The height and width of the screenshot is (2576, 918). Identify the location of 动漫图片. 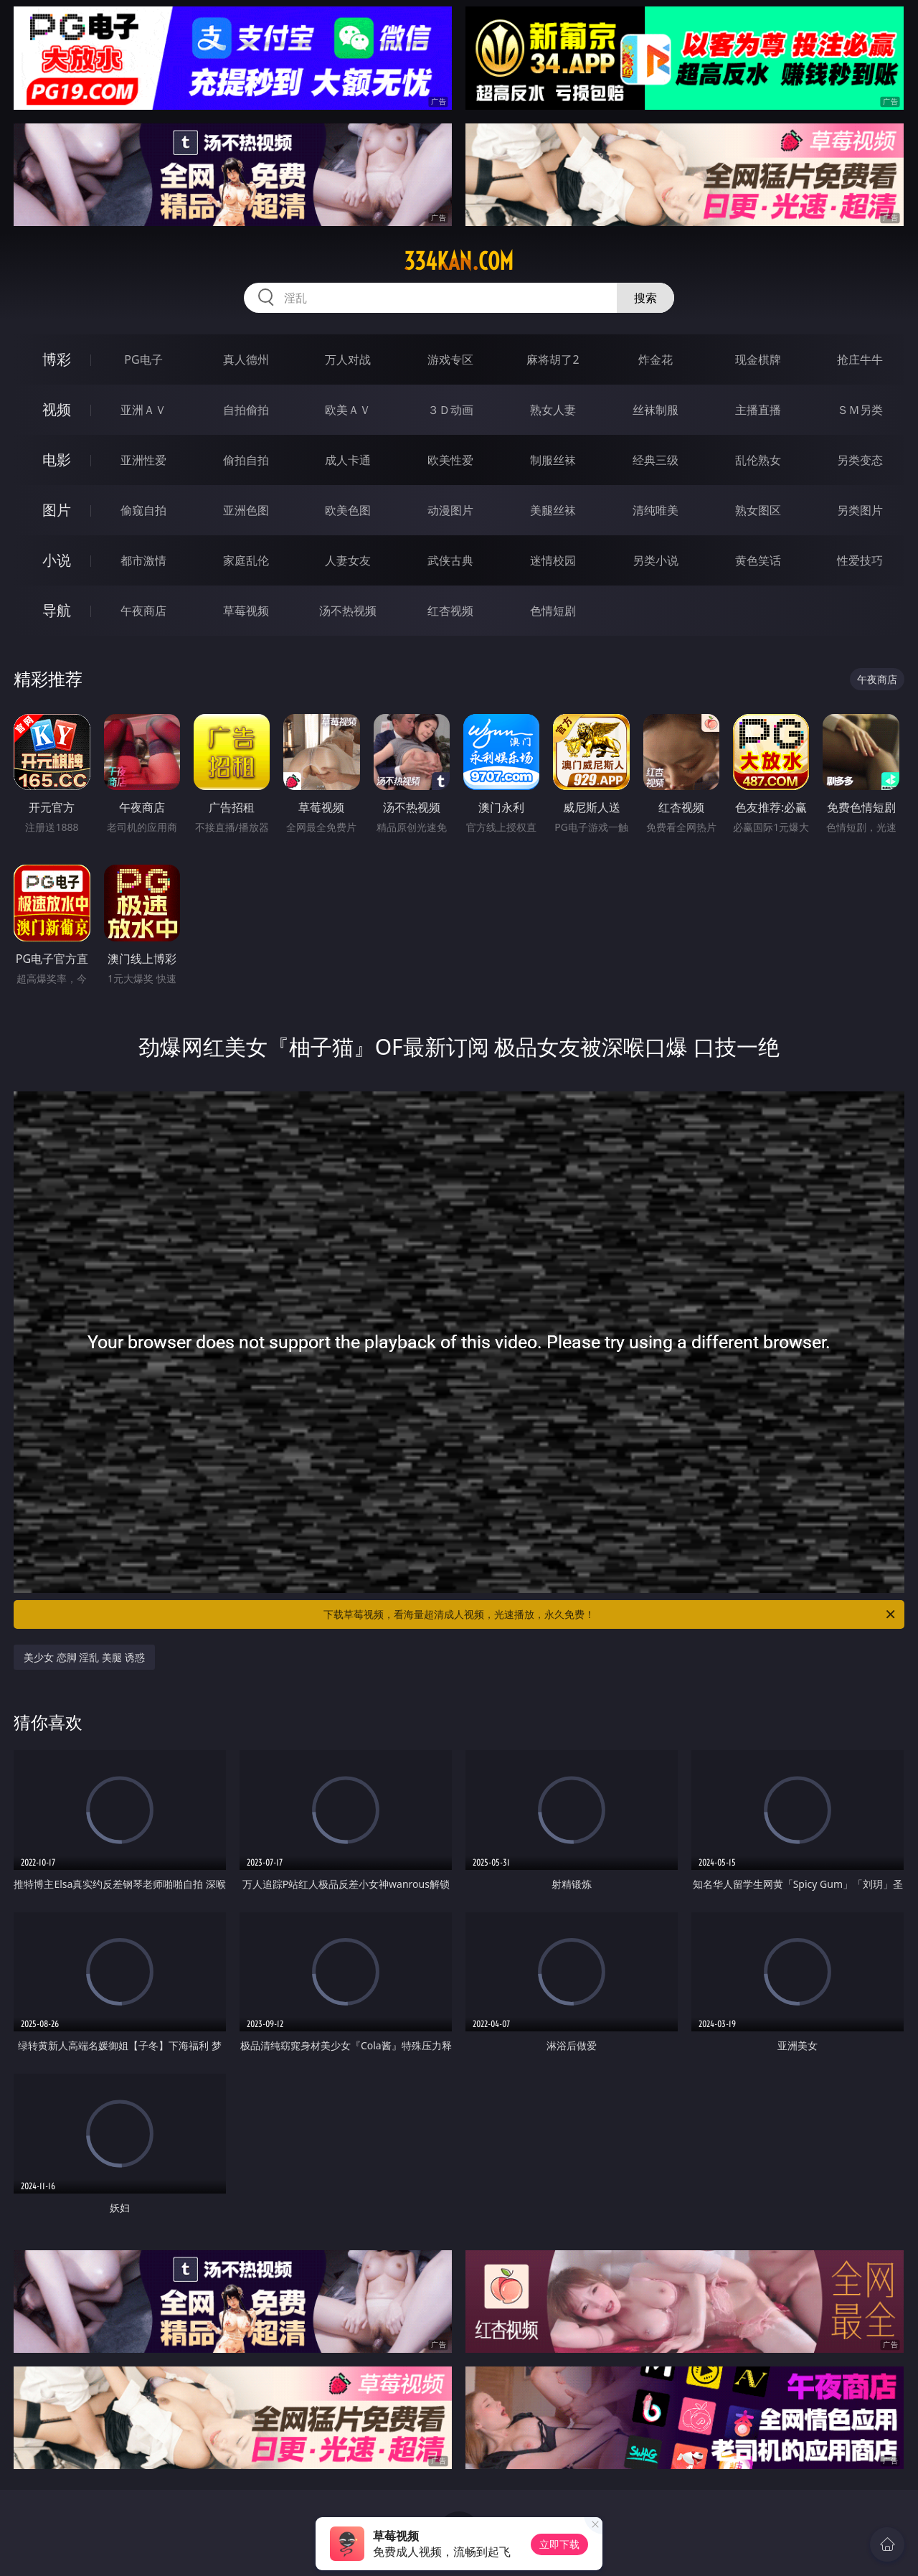
(450, 510).